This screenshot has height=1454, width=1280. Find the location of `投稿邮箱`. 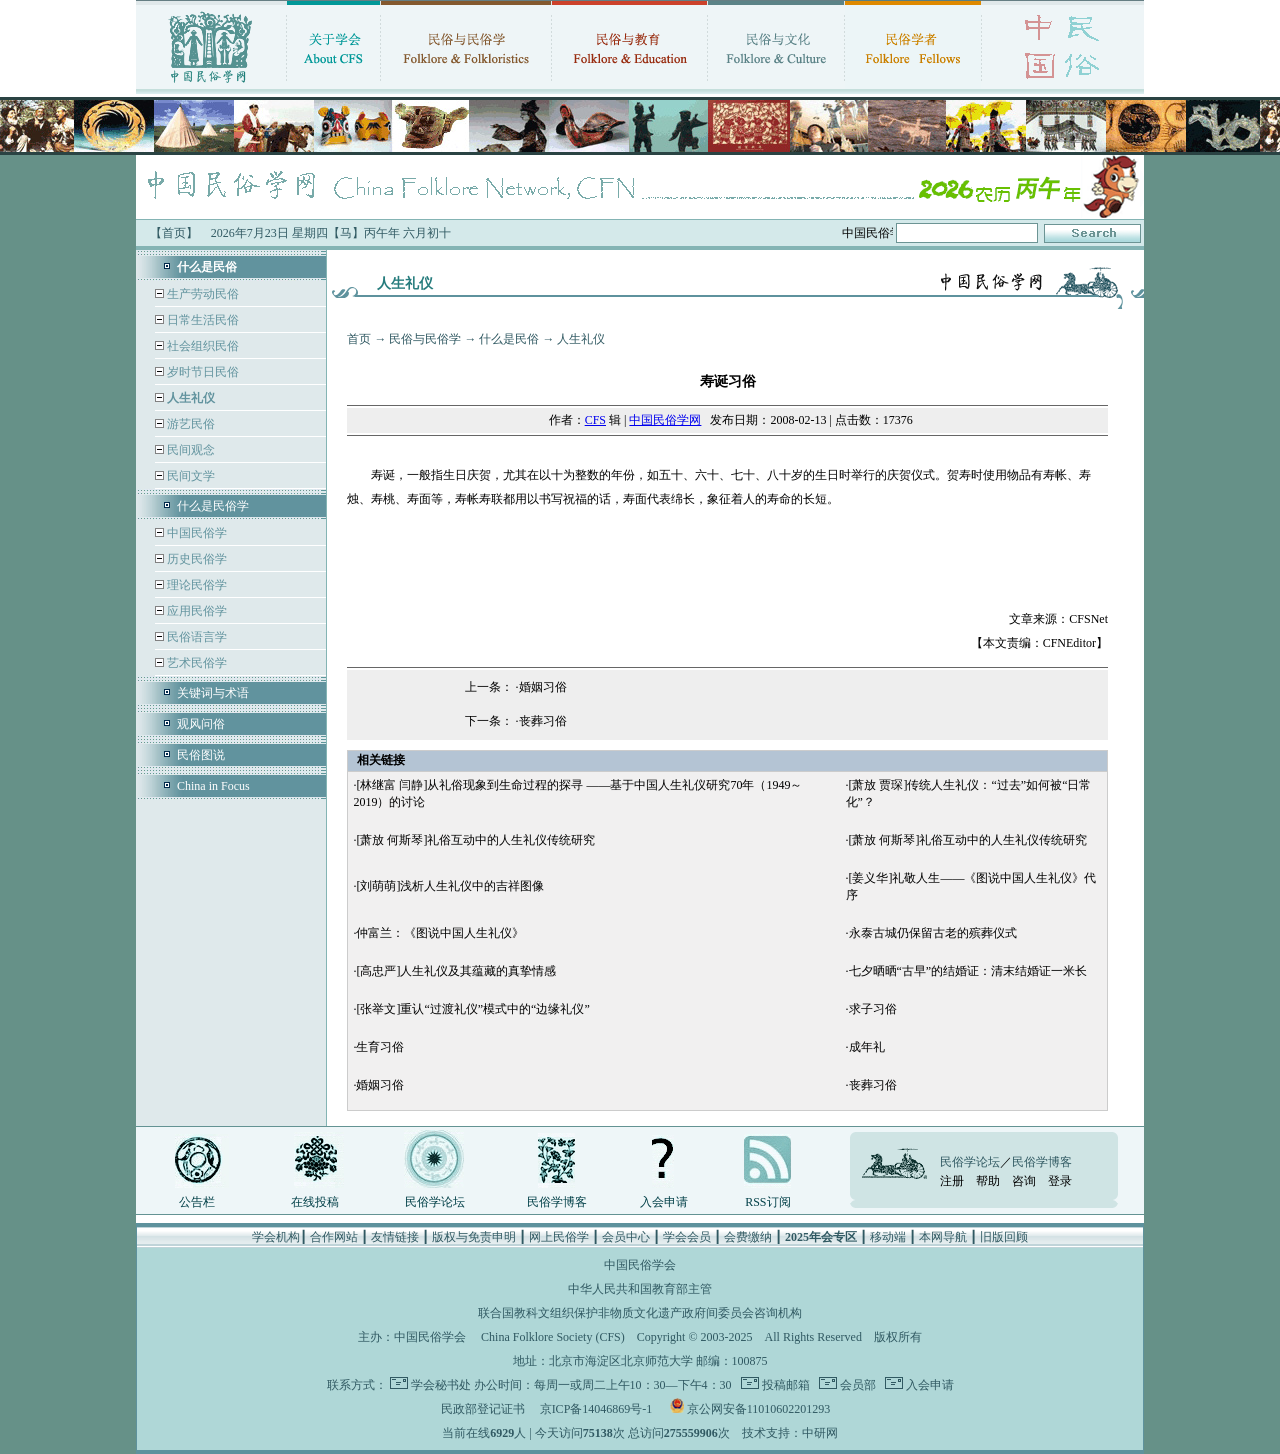

投稿邮箱 is located at coordinates (784, 1385).